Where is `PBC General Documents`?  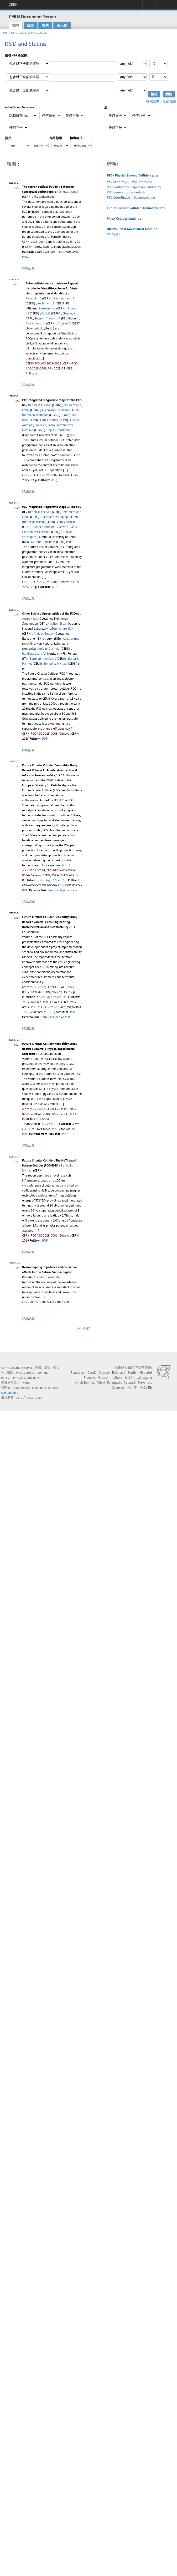
PBC General Documents is located at coordinates (124, 192).